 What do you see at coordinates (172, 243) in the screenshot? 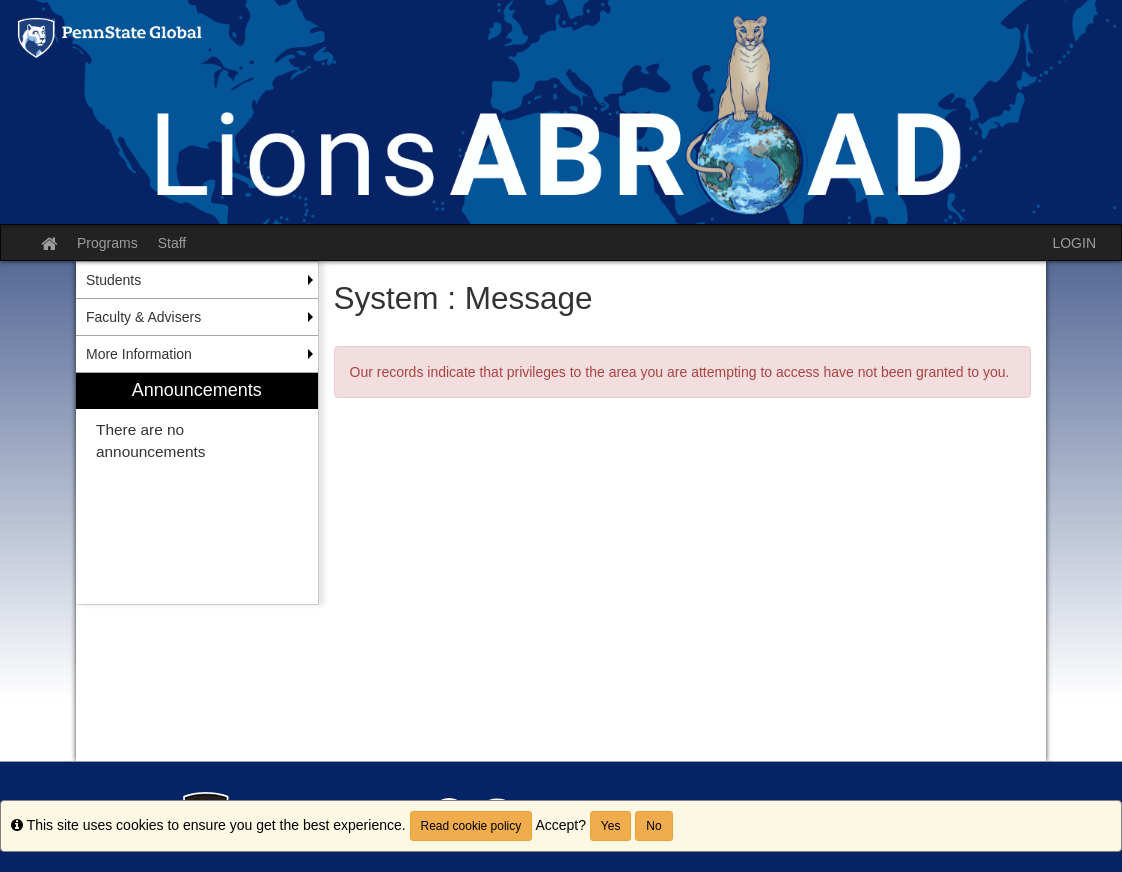
I see `Staff` at bounding box center [172, 243].